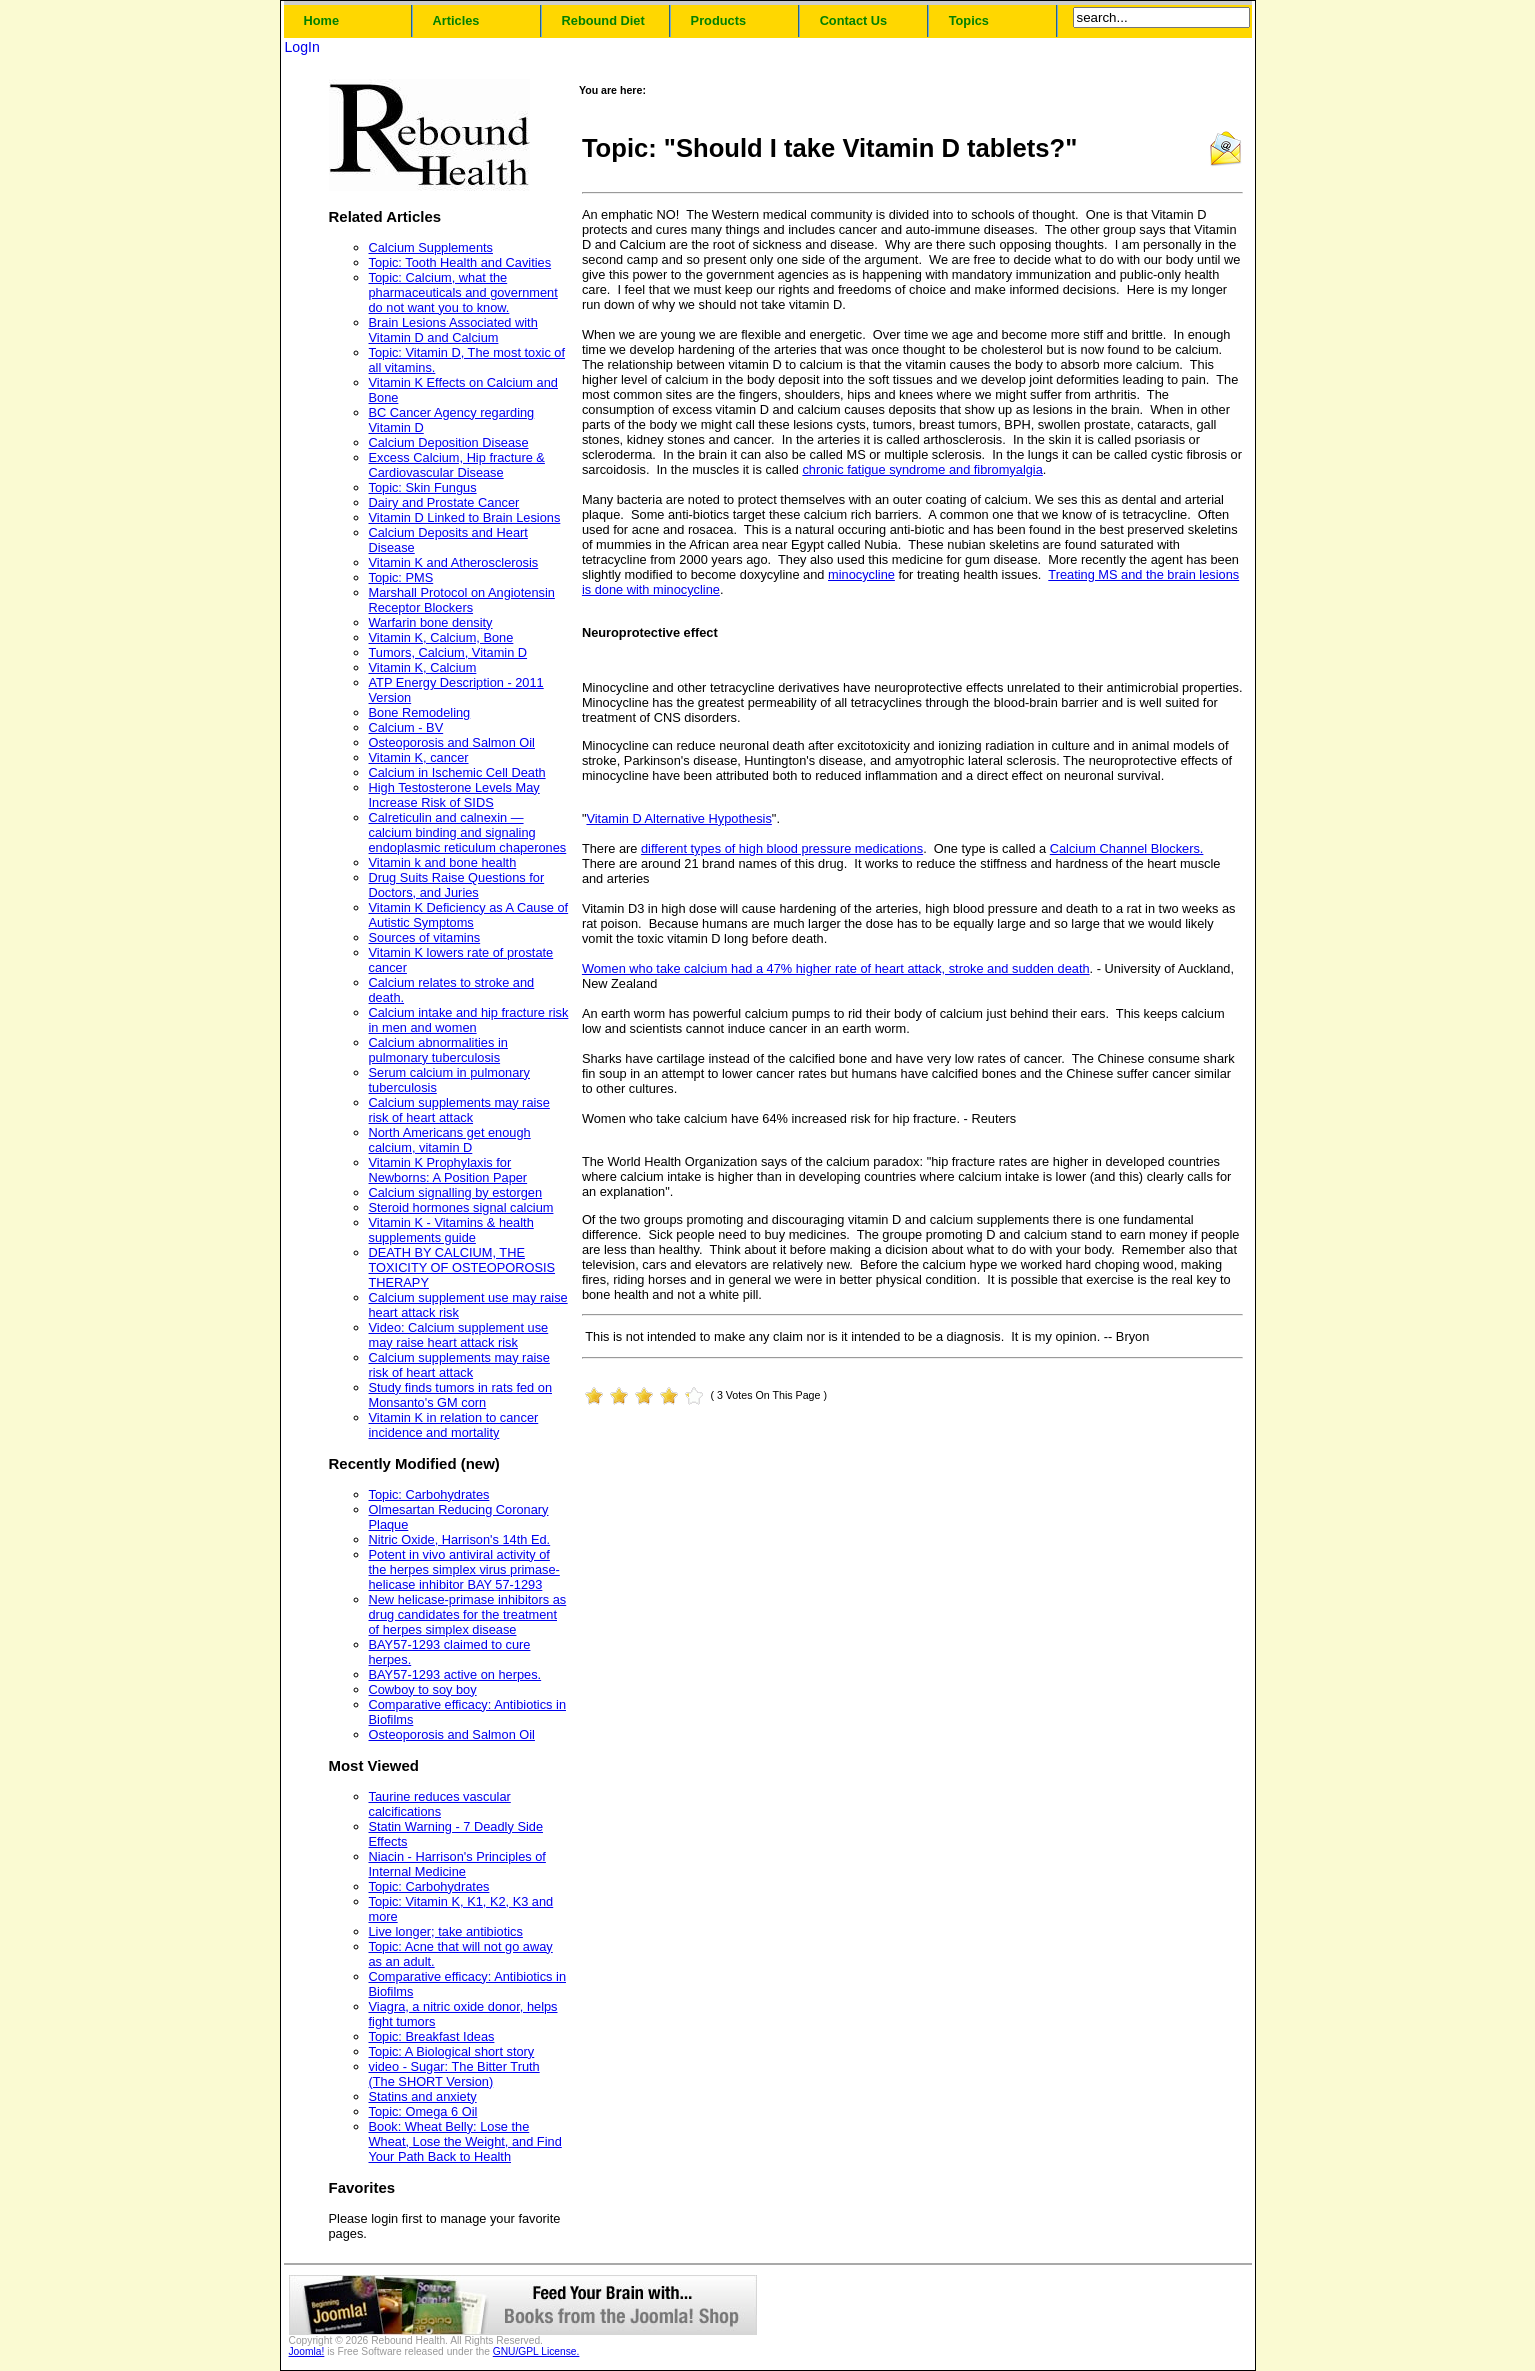 The height and width of the screenshot is (2371, 1535). Describe the element at coordinates (452, 742) in the screenshot. I see `Osteoporosis and Salmon Oil` at that location.